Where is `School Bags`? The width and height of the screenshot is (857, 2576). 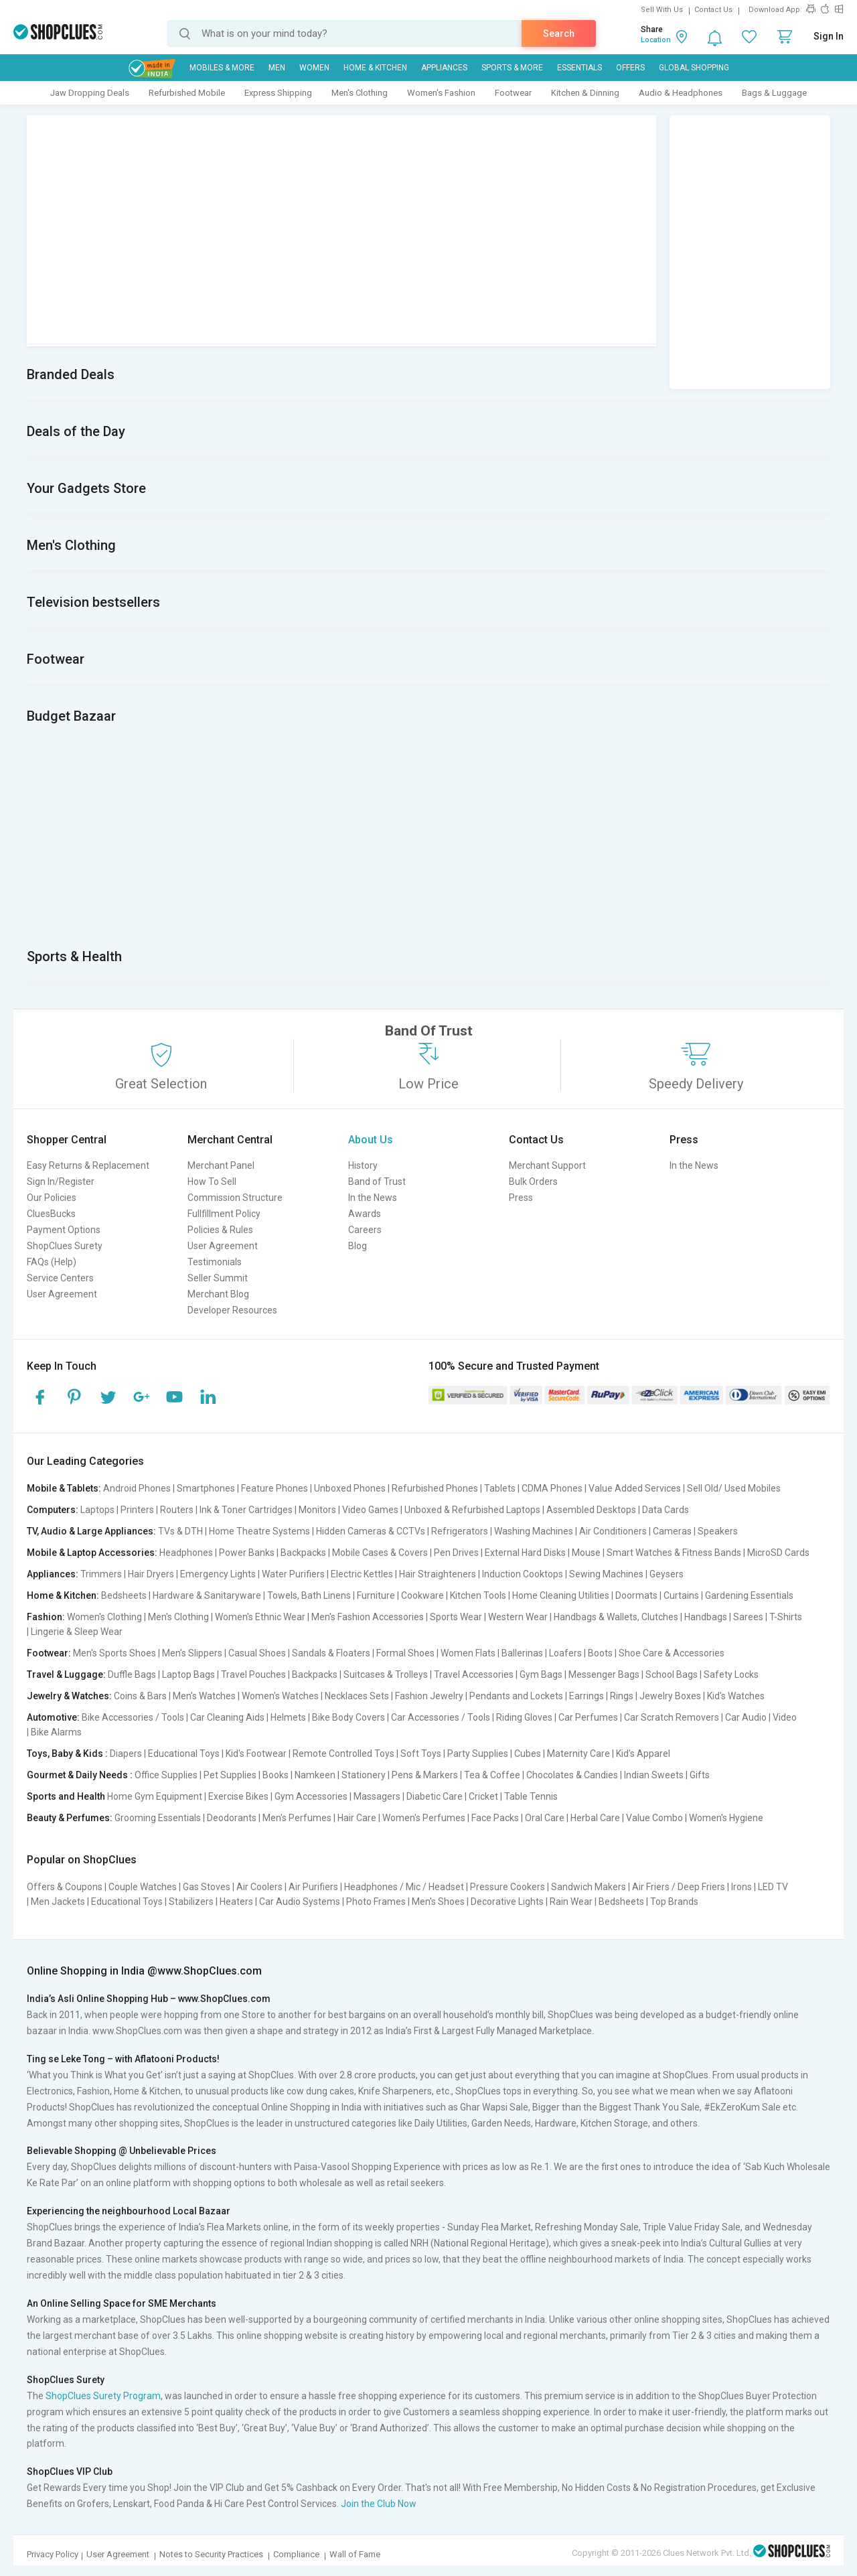
School Bags is located at coordinates (671, 1674).